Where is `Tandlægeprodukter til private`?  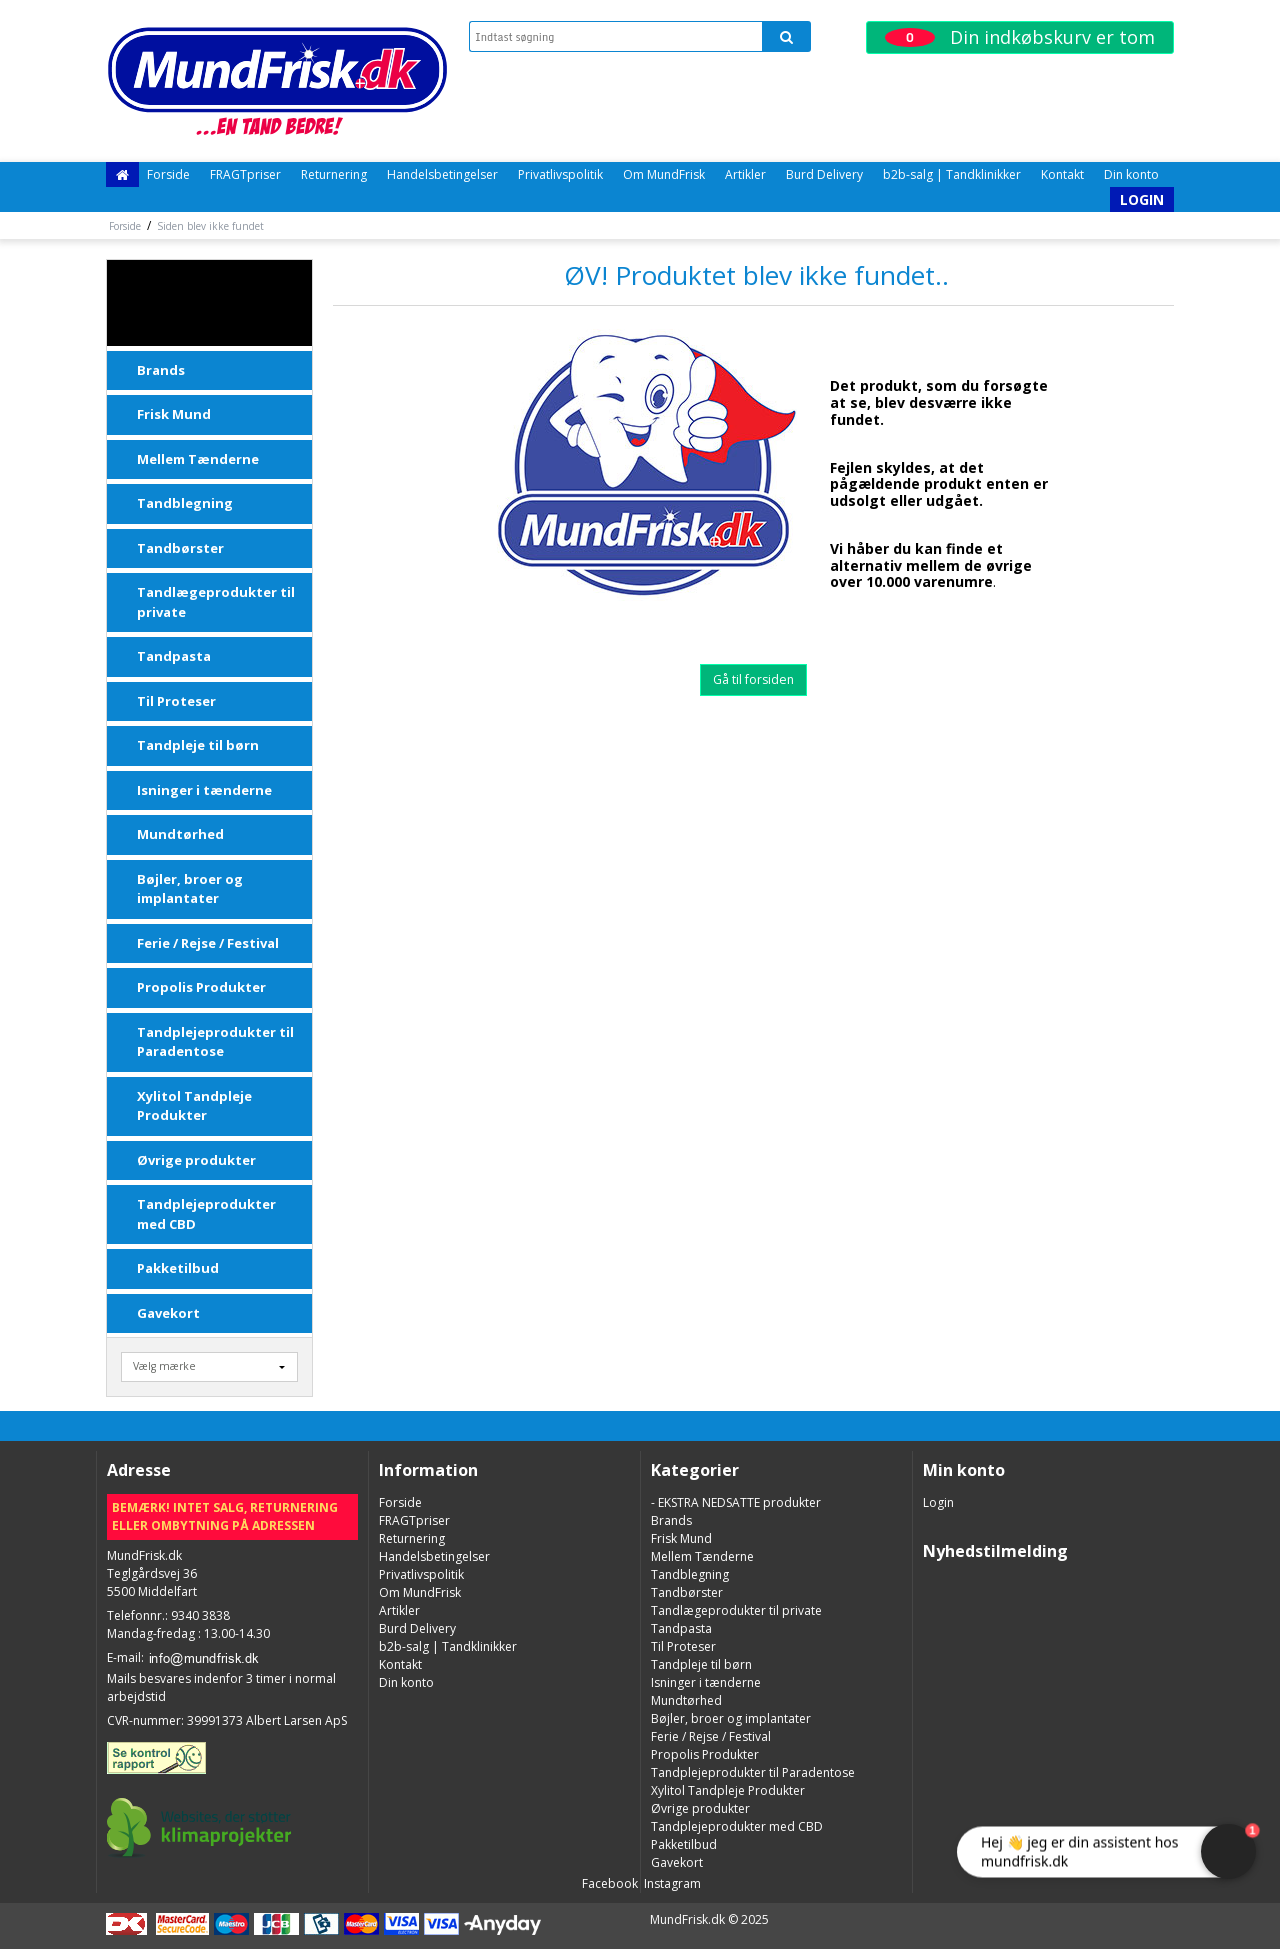
Tandlægeprodukter til private is located at coordinates (216, 602).